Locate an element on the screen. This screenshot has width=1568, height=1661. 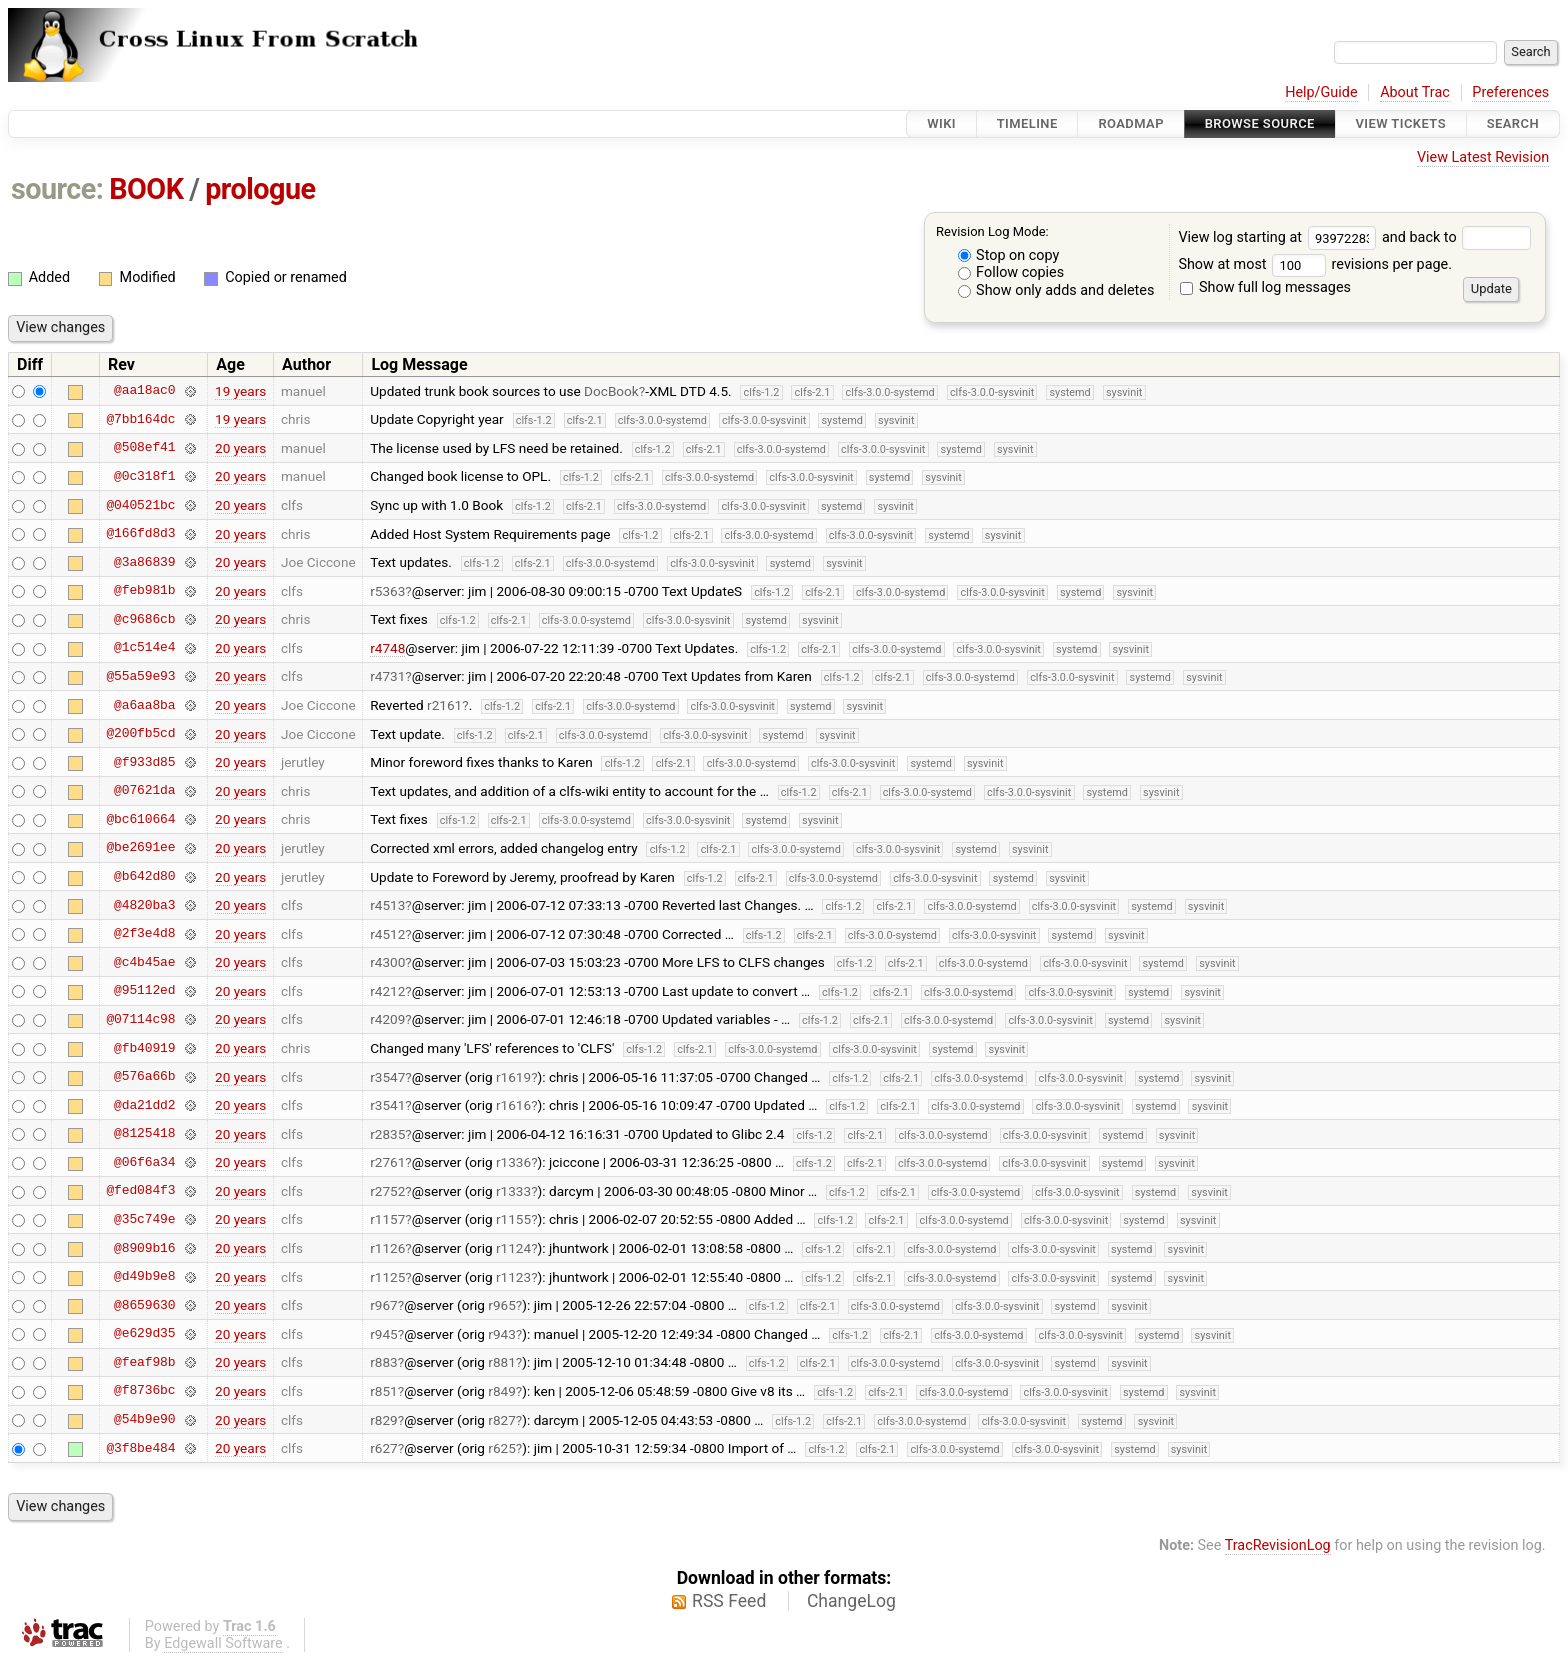
source: is located at coordinates (57, 189).